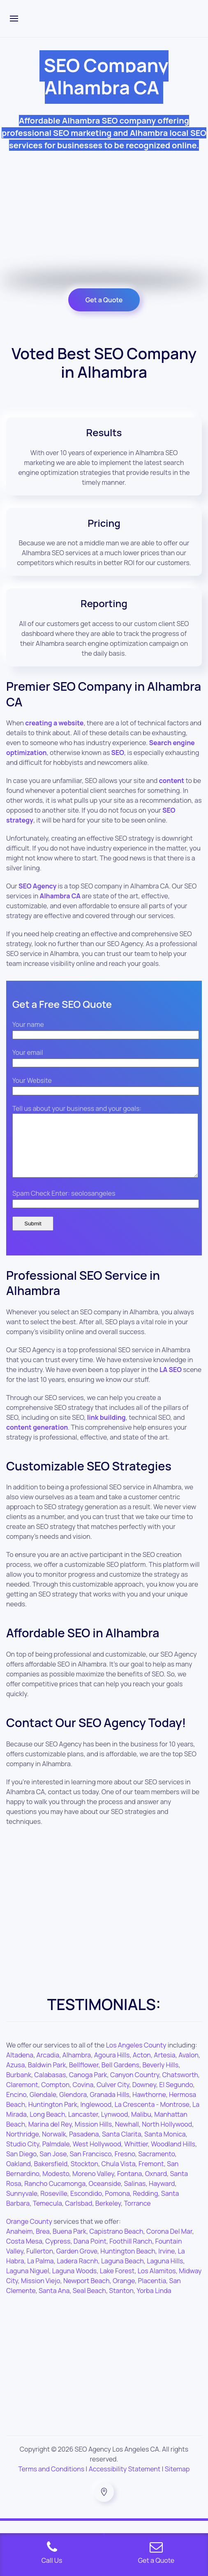  I want to click on Modesto, so click(55, 2185).